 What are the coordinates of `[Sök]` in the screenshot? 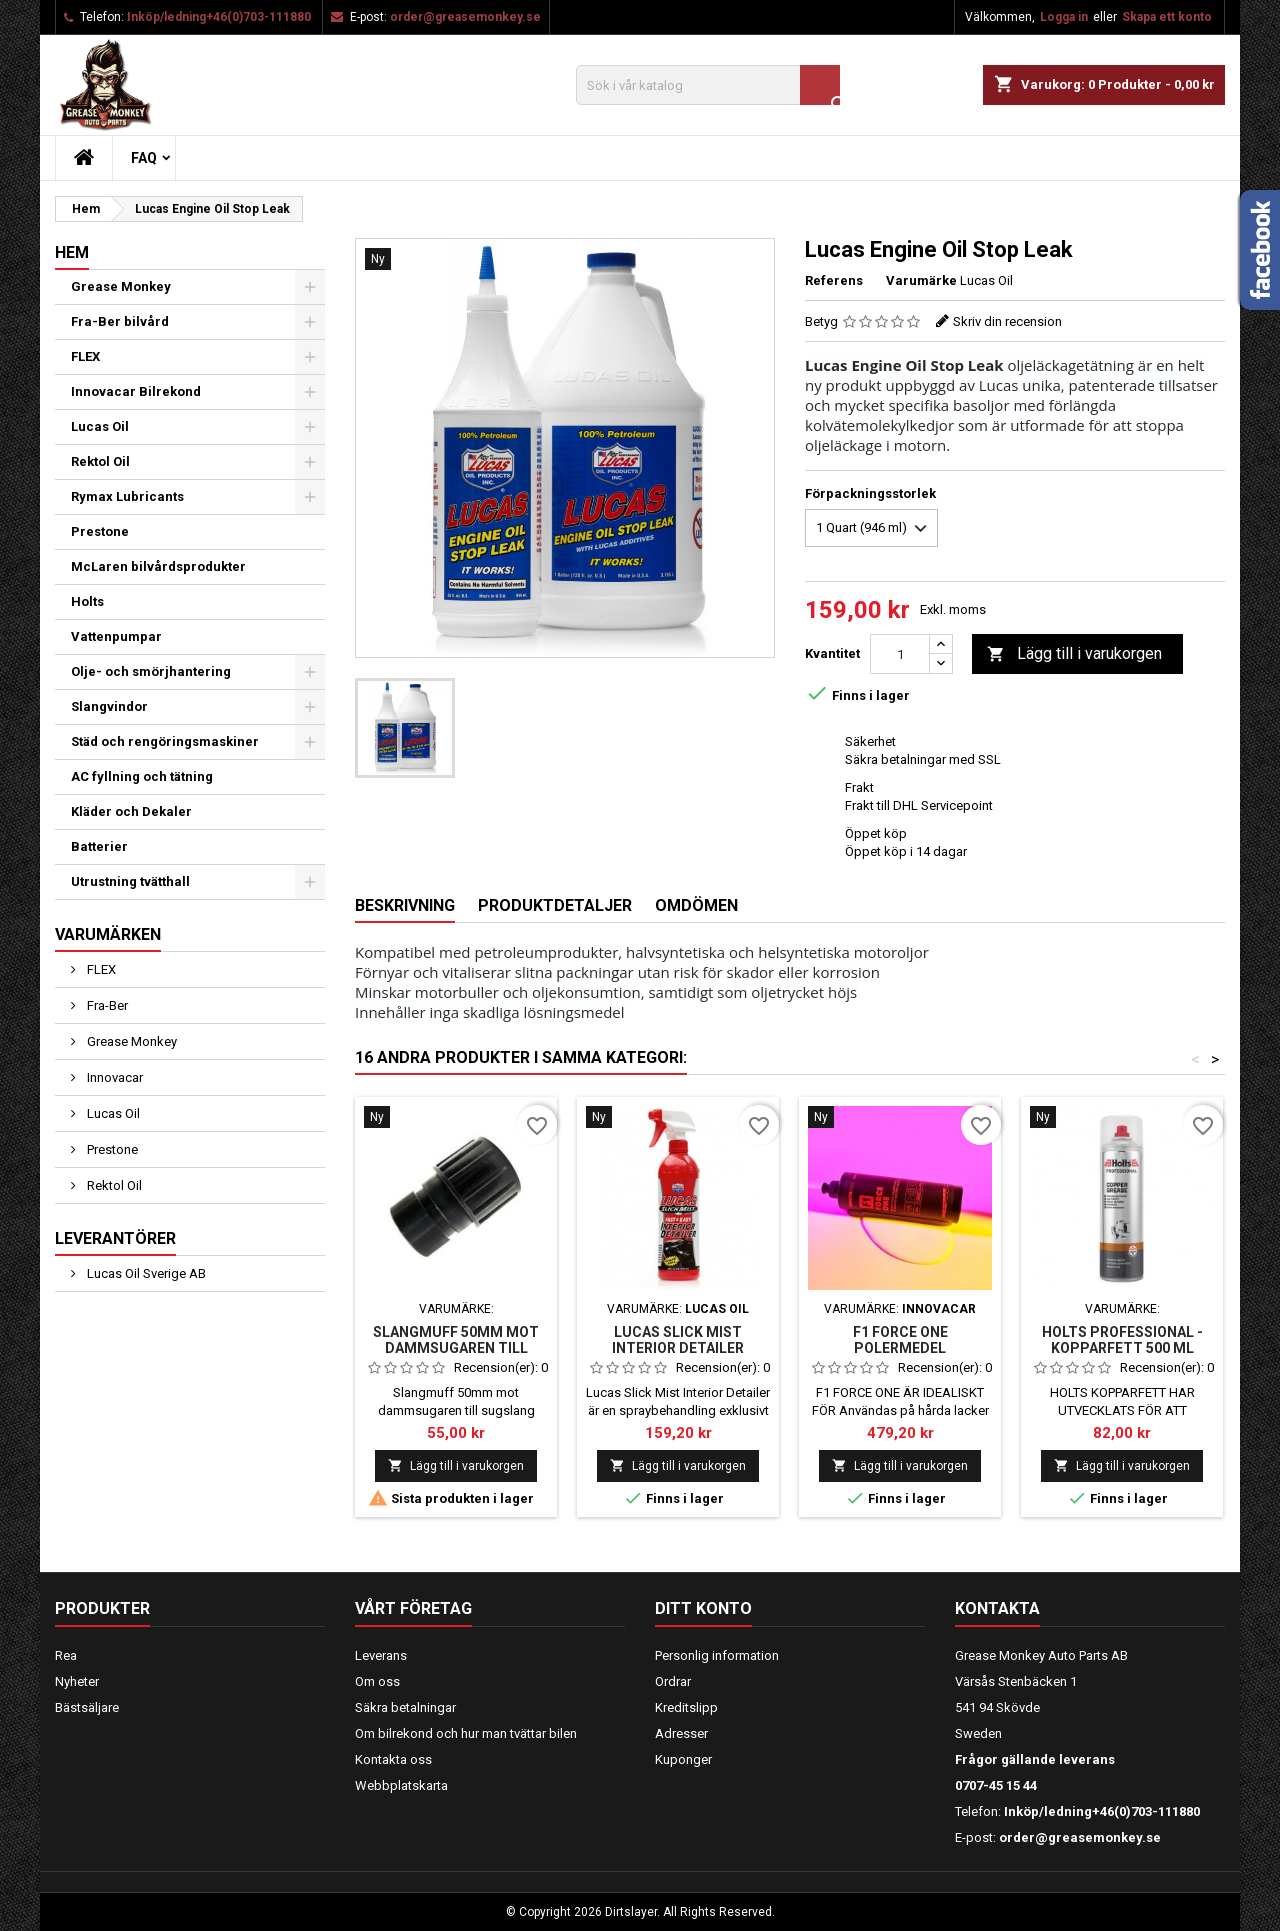 It's located at (708, 85).